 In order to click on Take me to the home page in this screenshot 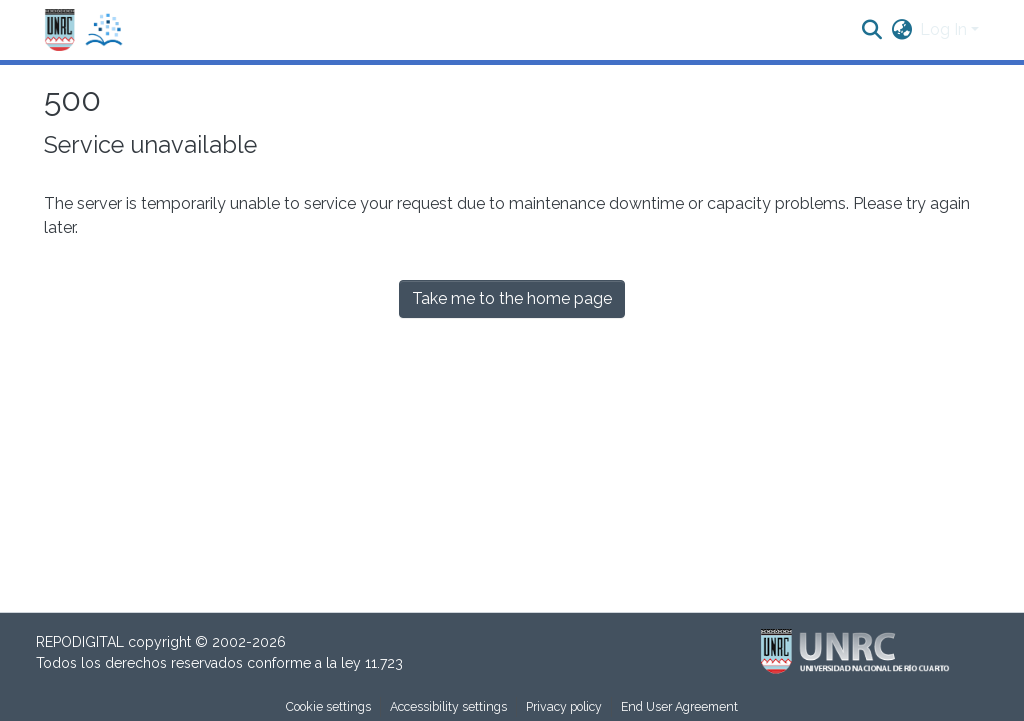, I will do `click(512, 298)`.